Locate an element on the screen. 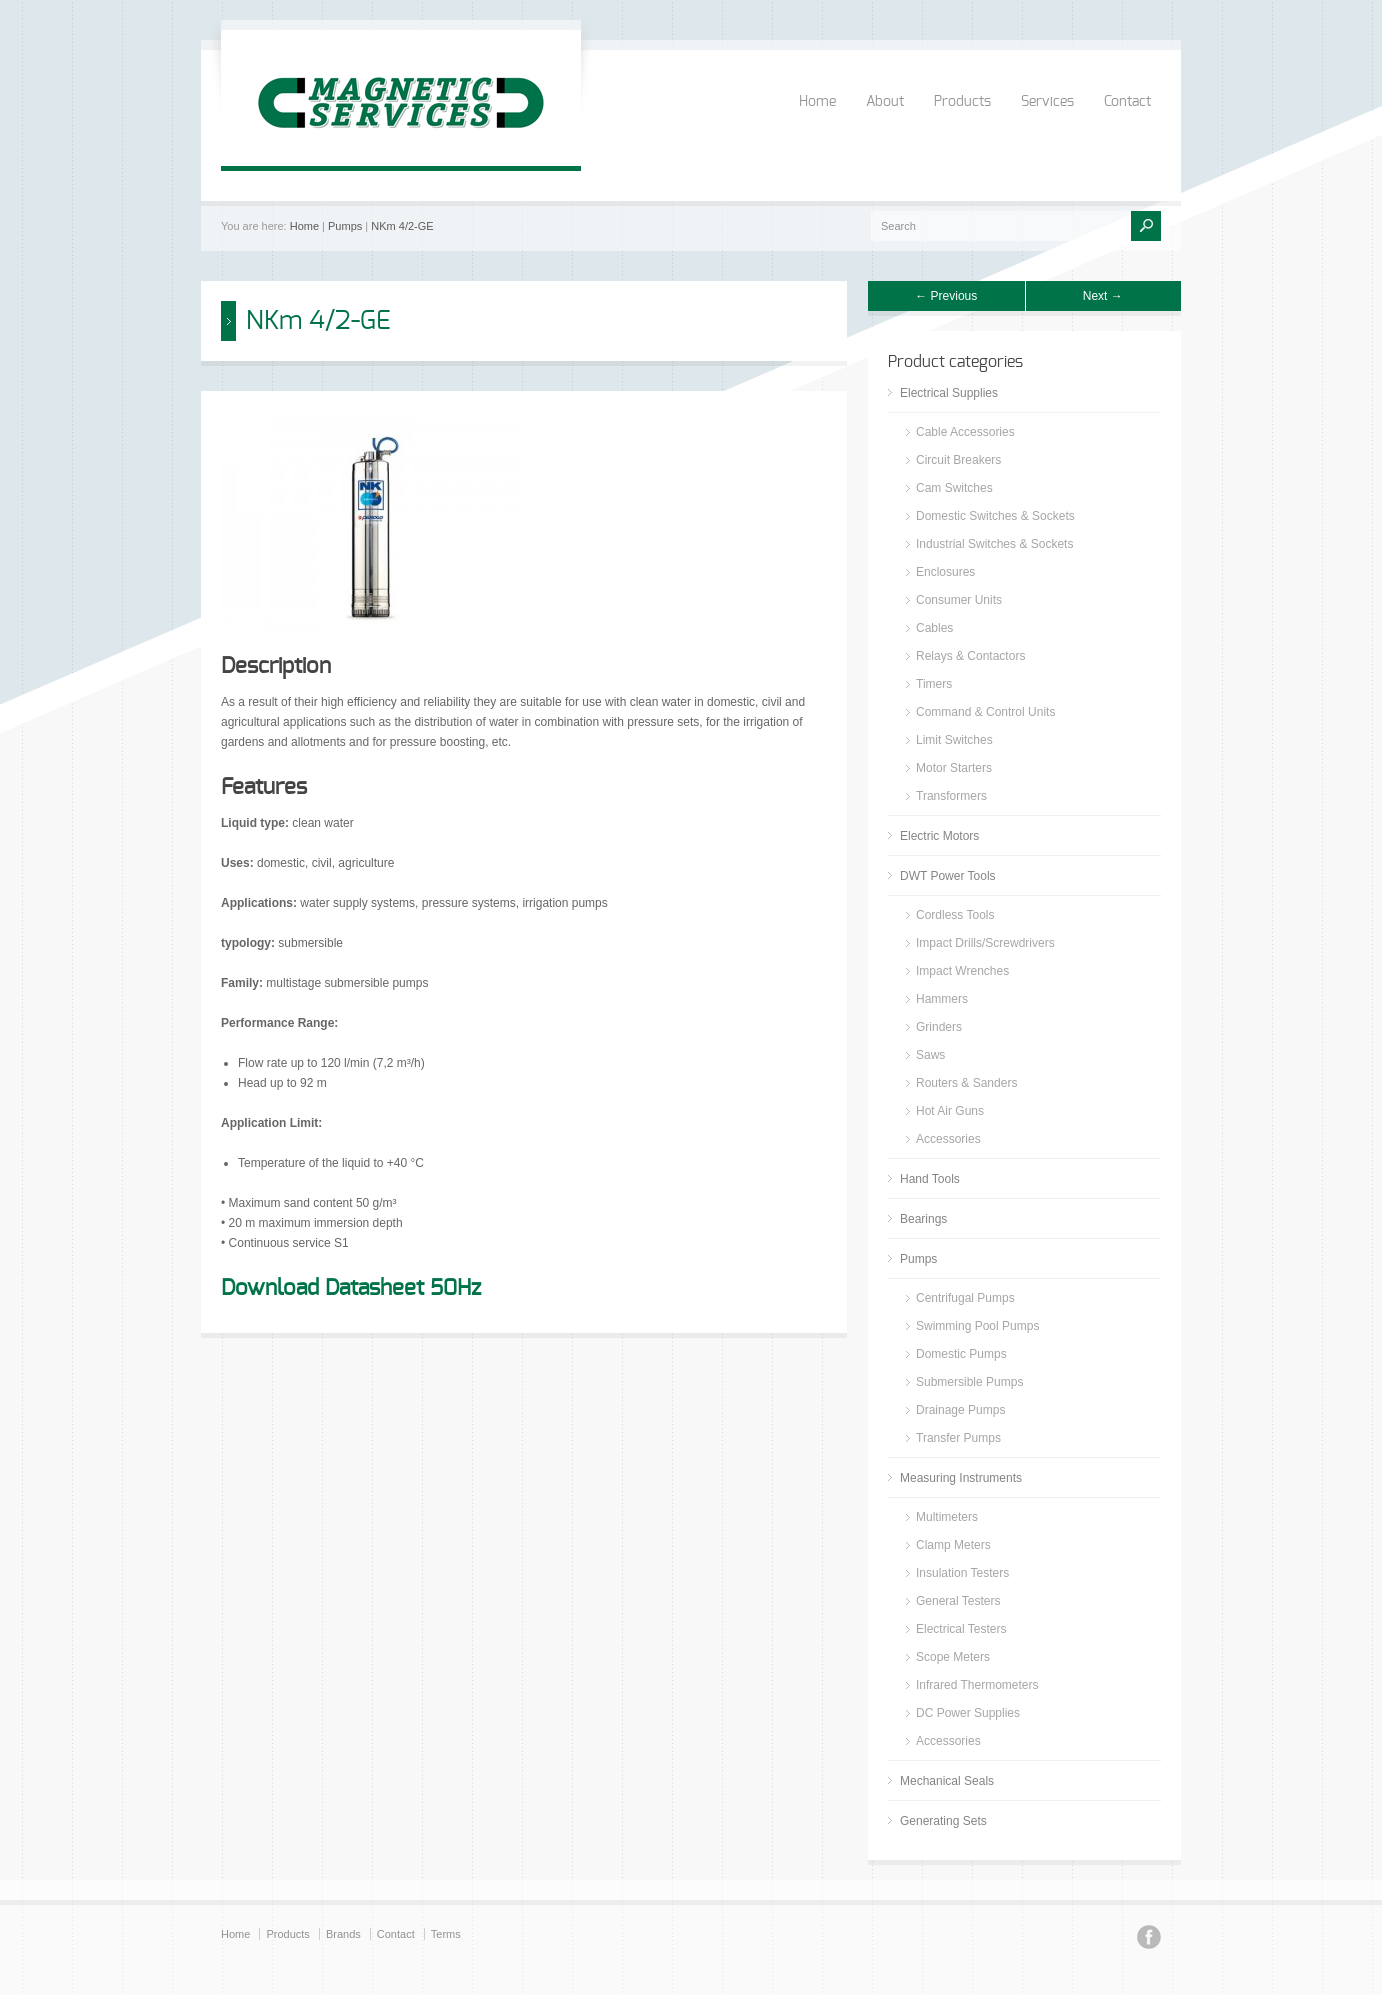 The width and height of the screenshot is (1382, 1995). Scope Meters is located at coordinates (953, 1657).